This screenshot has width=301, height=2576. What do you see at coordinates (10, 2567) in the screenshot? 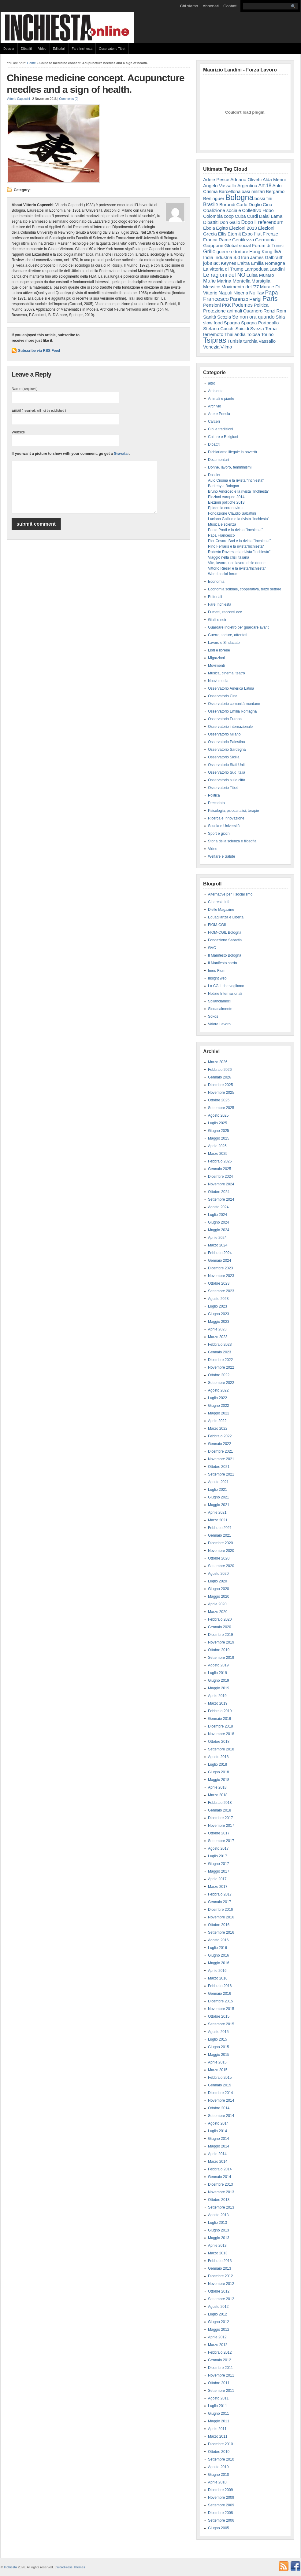
I see `Inchiesta` at bounding box center [10, 2567].